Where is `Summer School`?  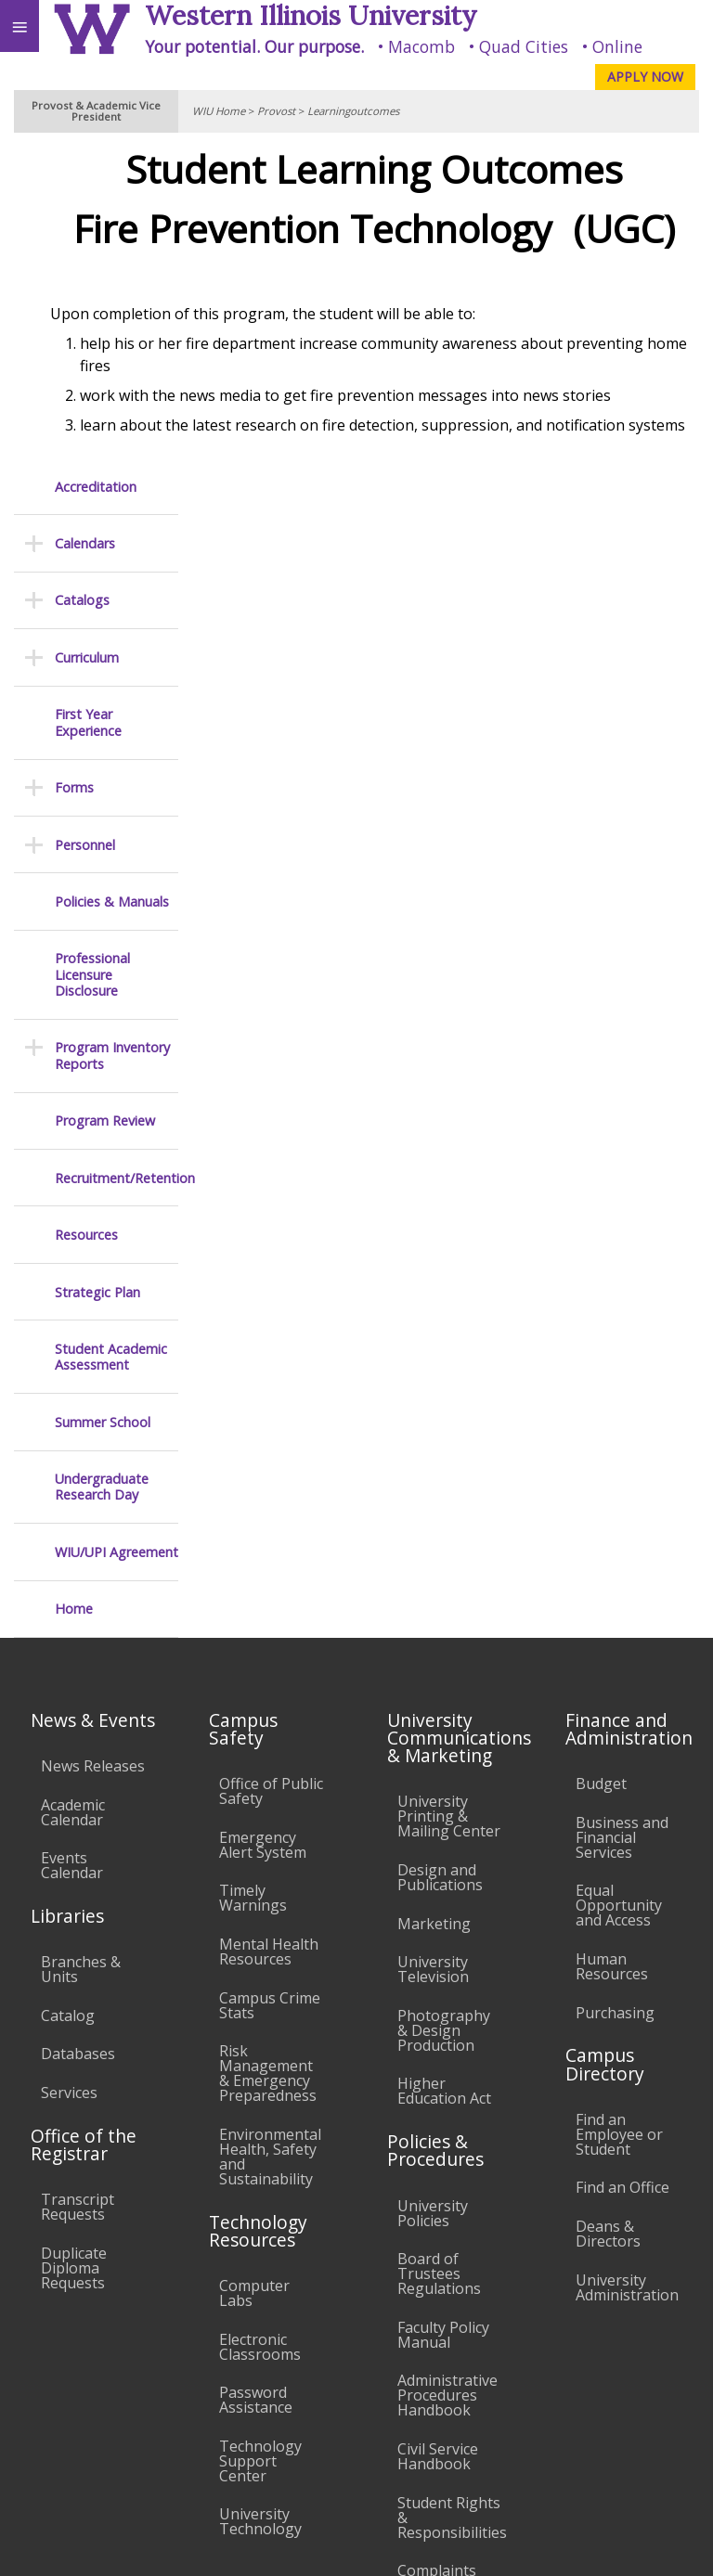
Summer School is located at coordinates (102, 1103).